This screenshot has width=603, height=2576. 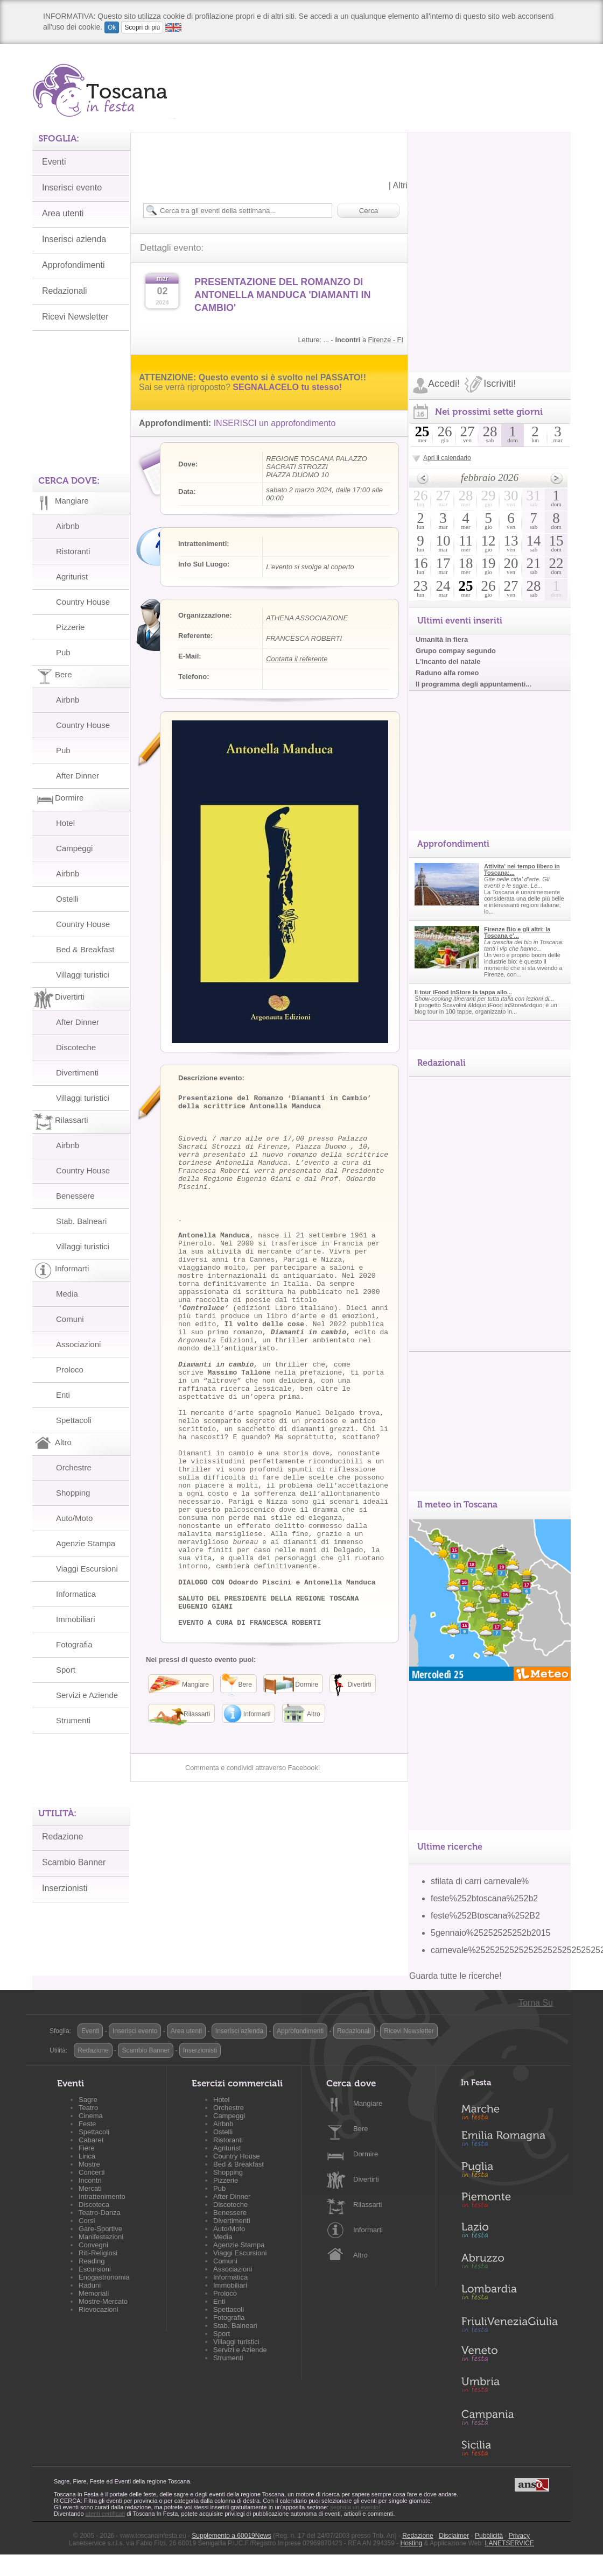 I want to click on Friuli-Venezia Giulia in Festa, so click(x=509, y=2325).